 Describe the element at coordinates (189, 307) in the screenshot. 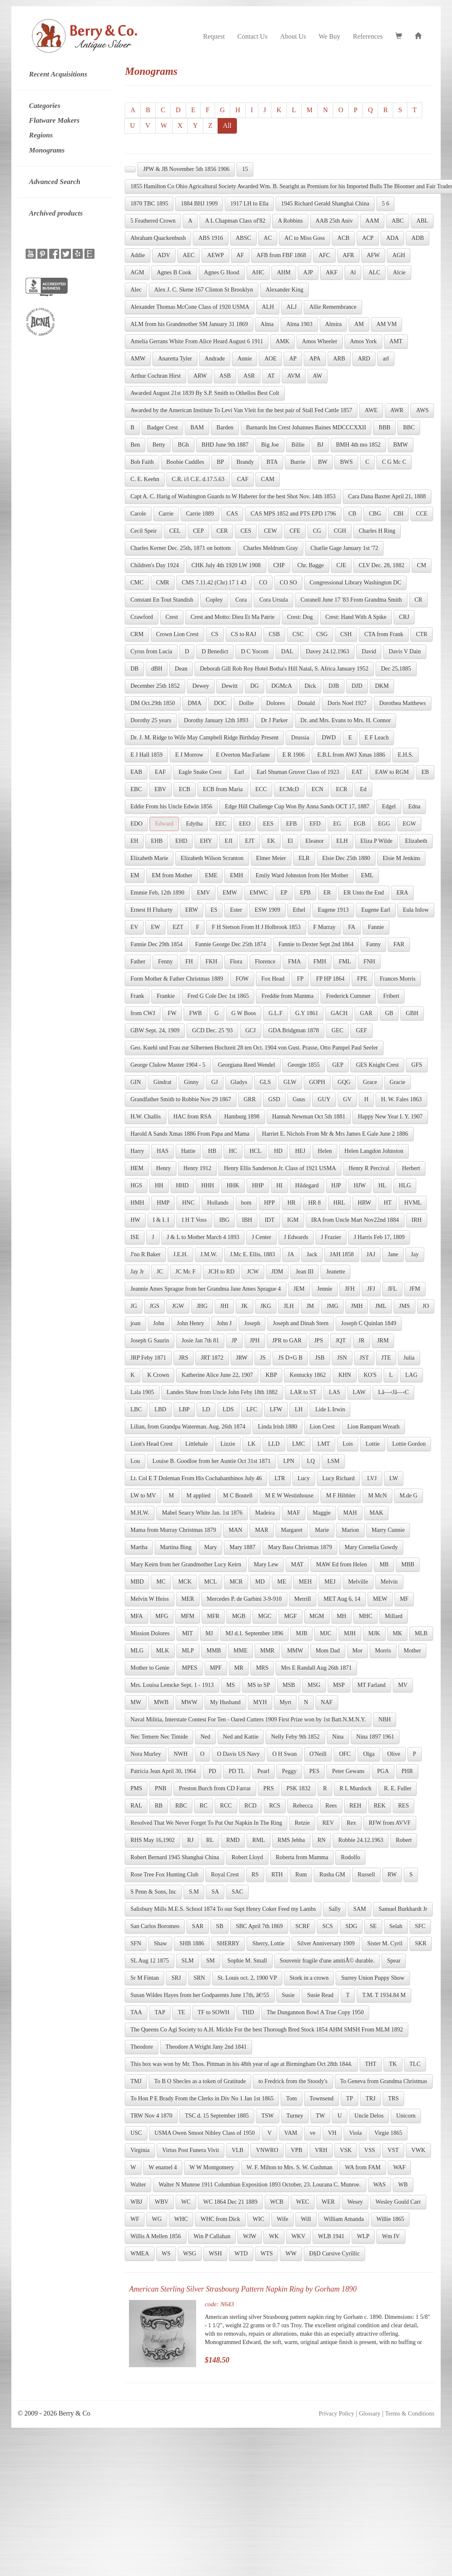

I see `Alexander Thomas McCone Class of 1920 USMA` at that location.